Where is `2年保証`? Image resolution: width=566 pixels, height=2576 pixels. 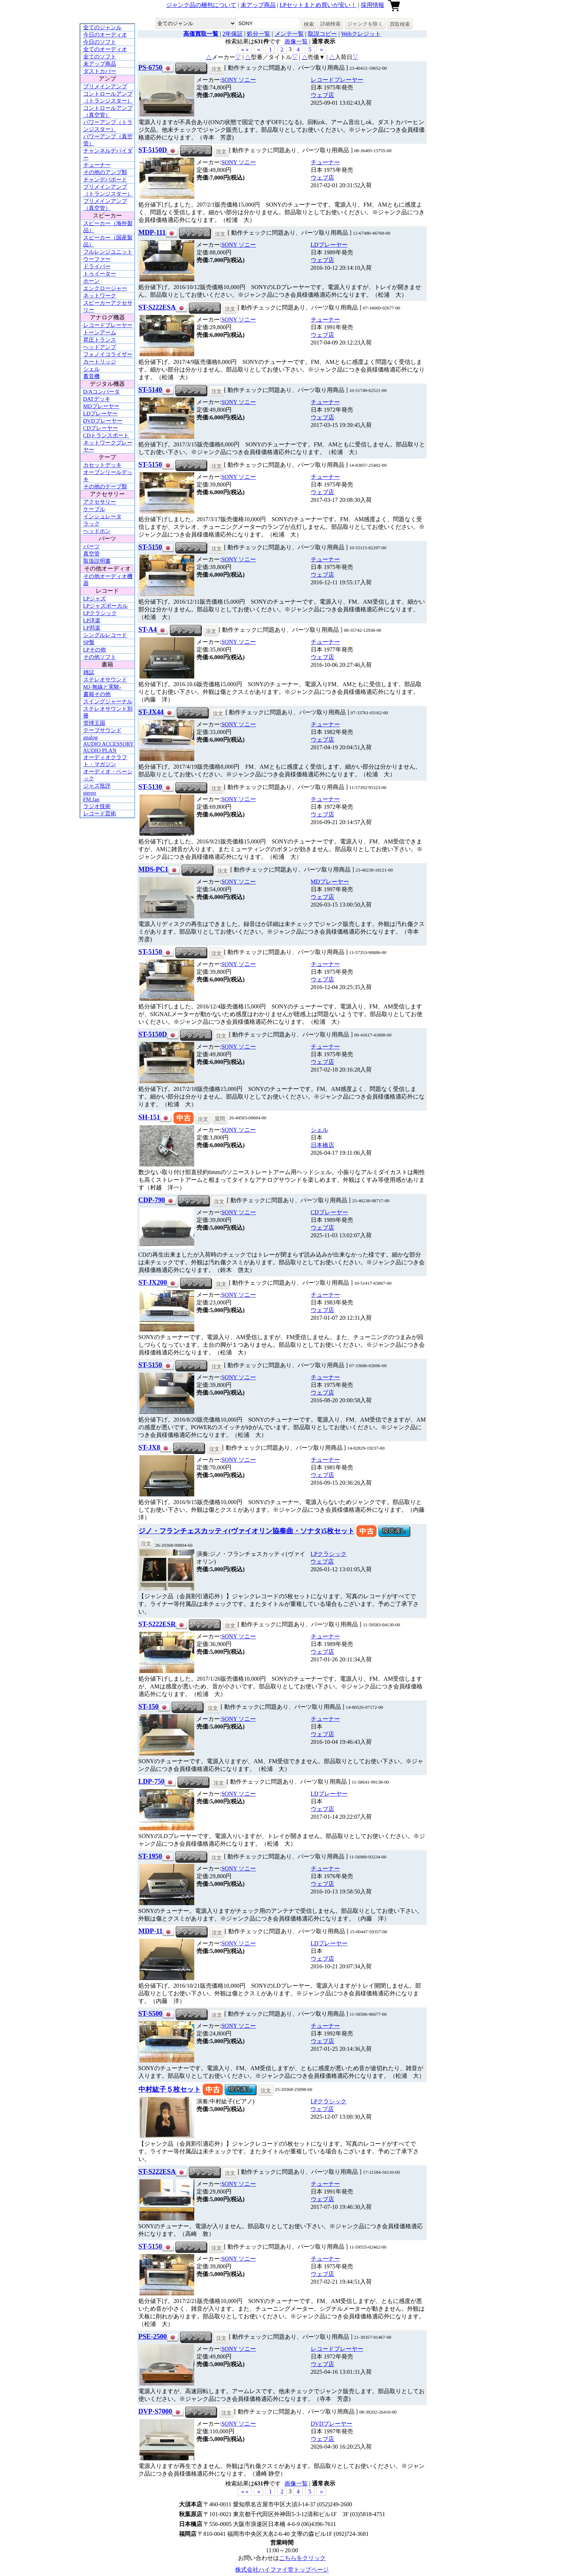
2年保証 is located at coordinates (232, 34).